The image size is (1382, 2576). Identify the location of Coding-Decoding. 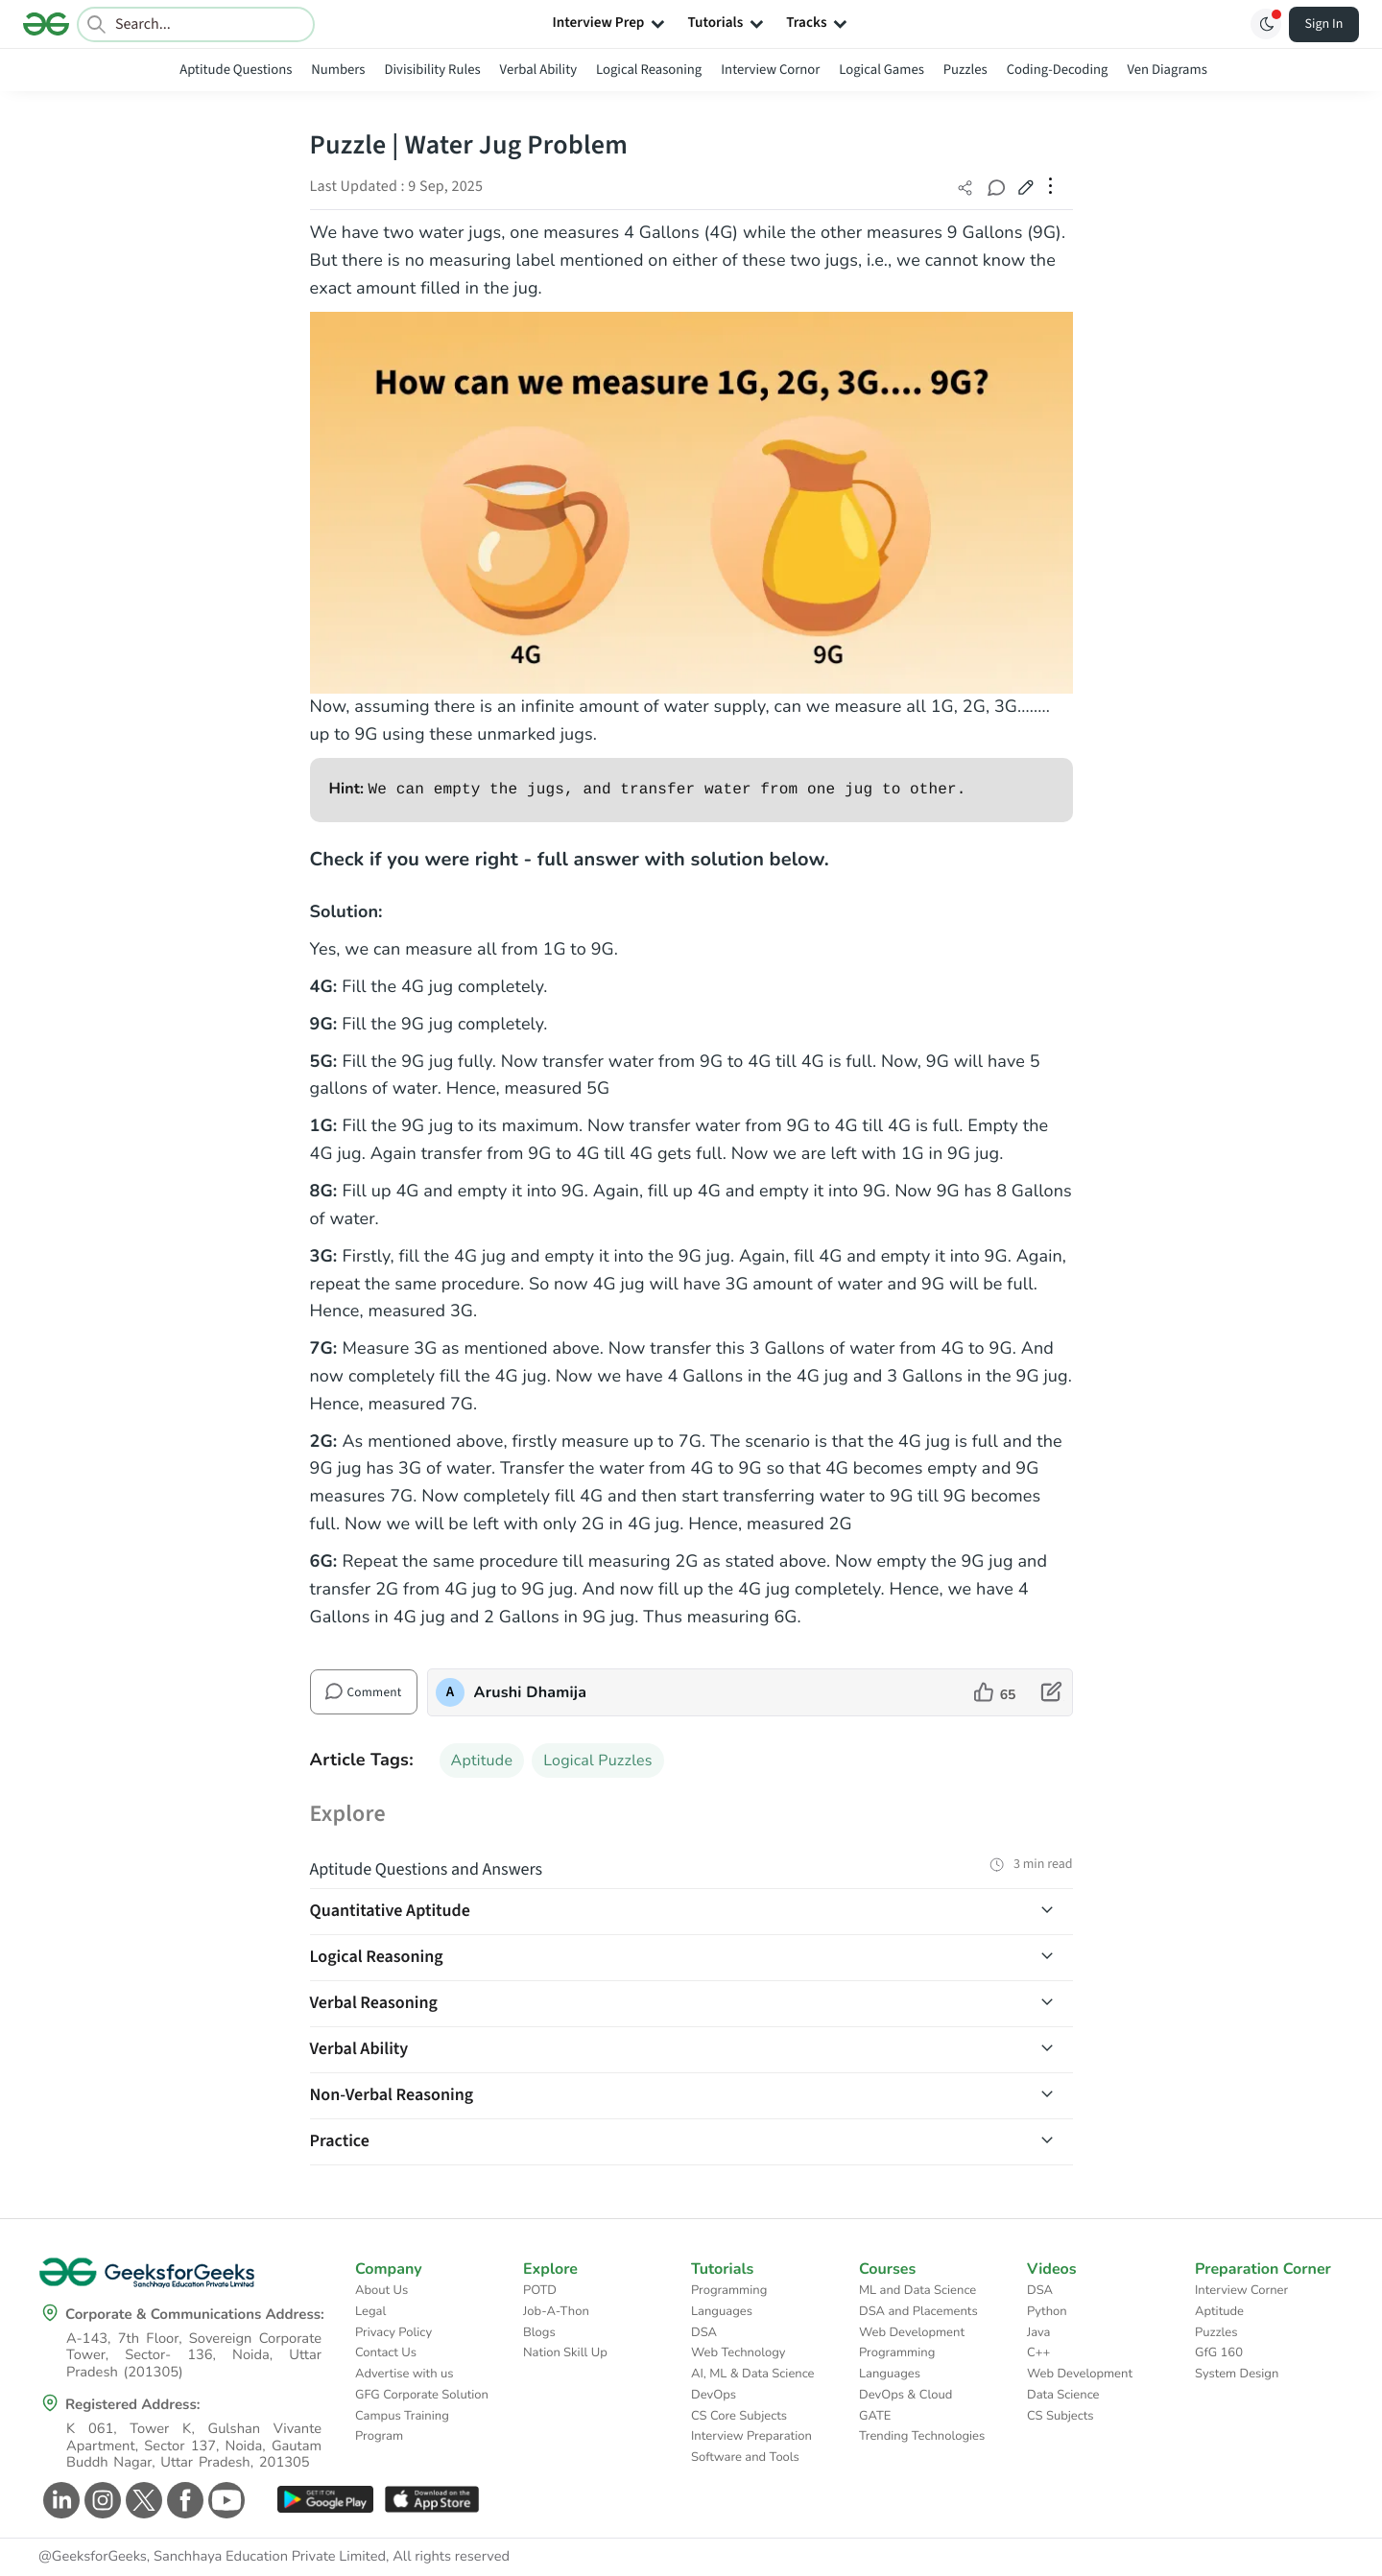
(1057, 69).